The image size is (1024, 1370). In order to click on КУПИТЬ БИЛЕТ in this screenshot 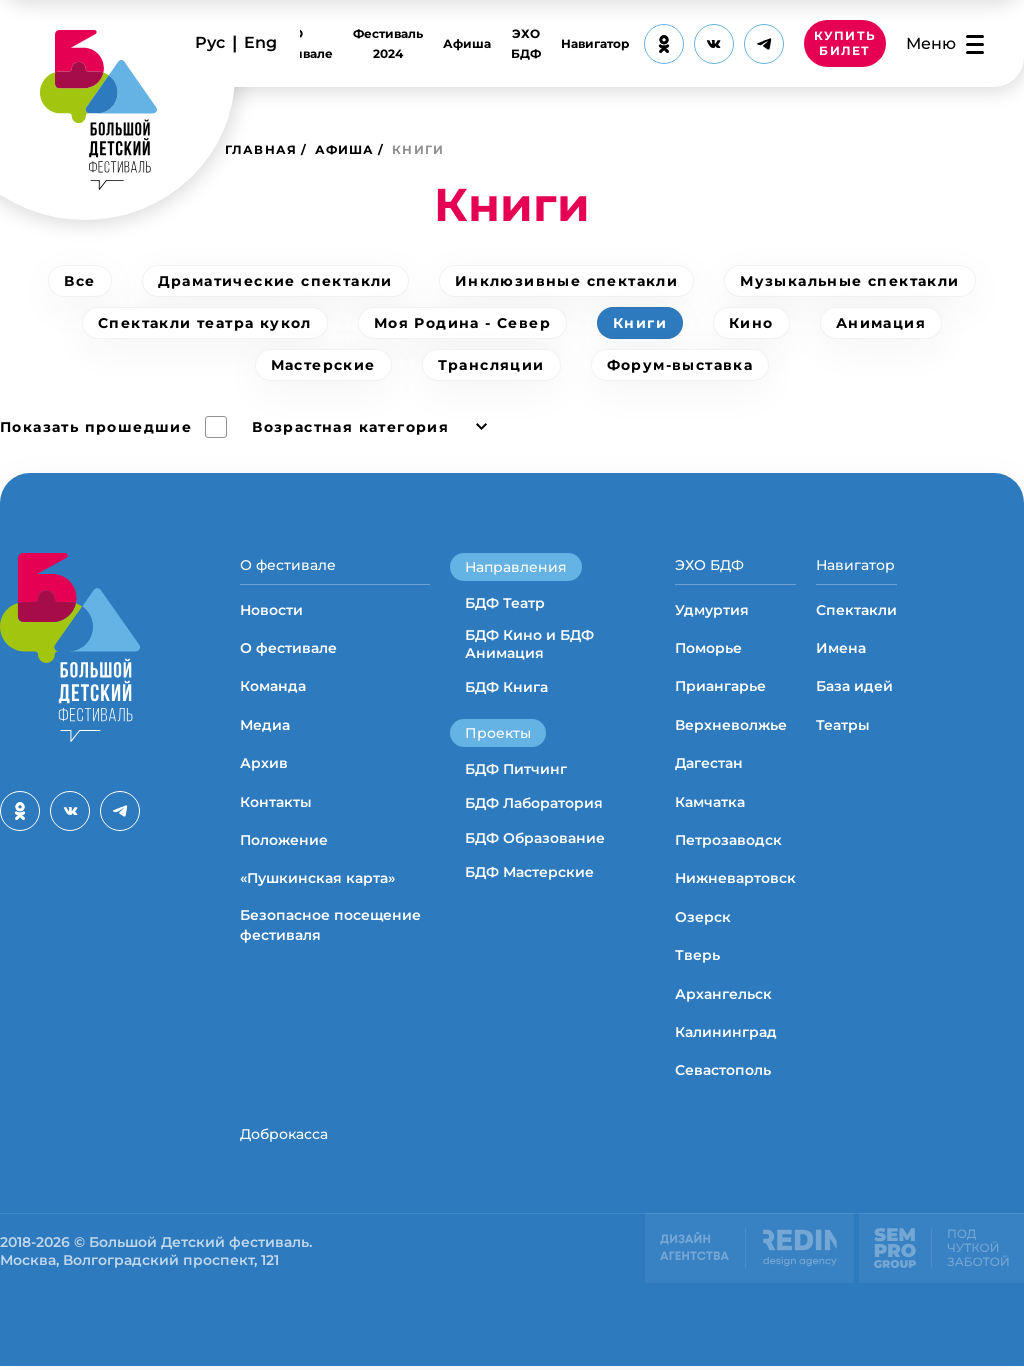, I will do `click(845, 44)`.